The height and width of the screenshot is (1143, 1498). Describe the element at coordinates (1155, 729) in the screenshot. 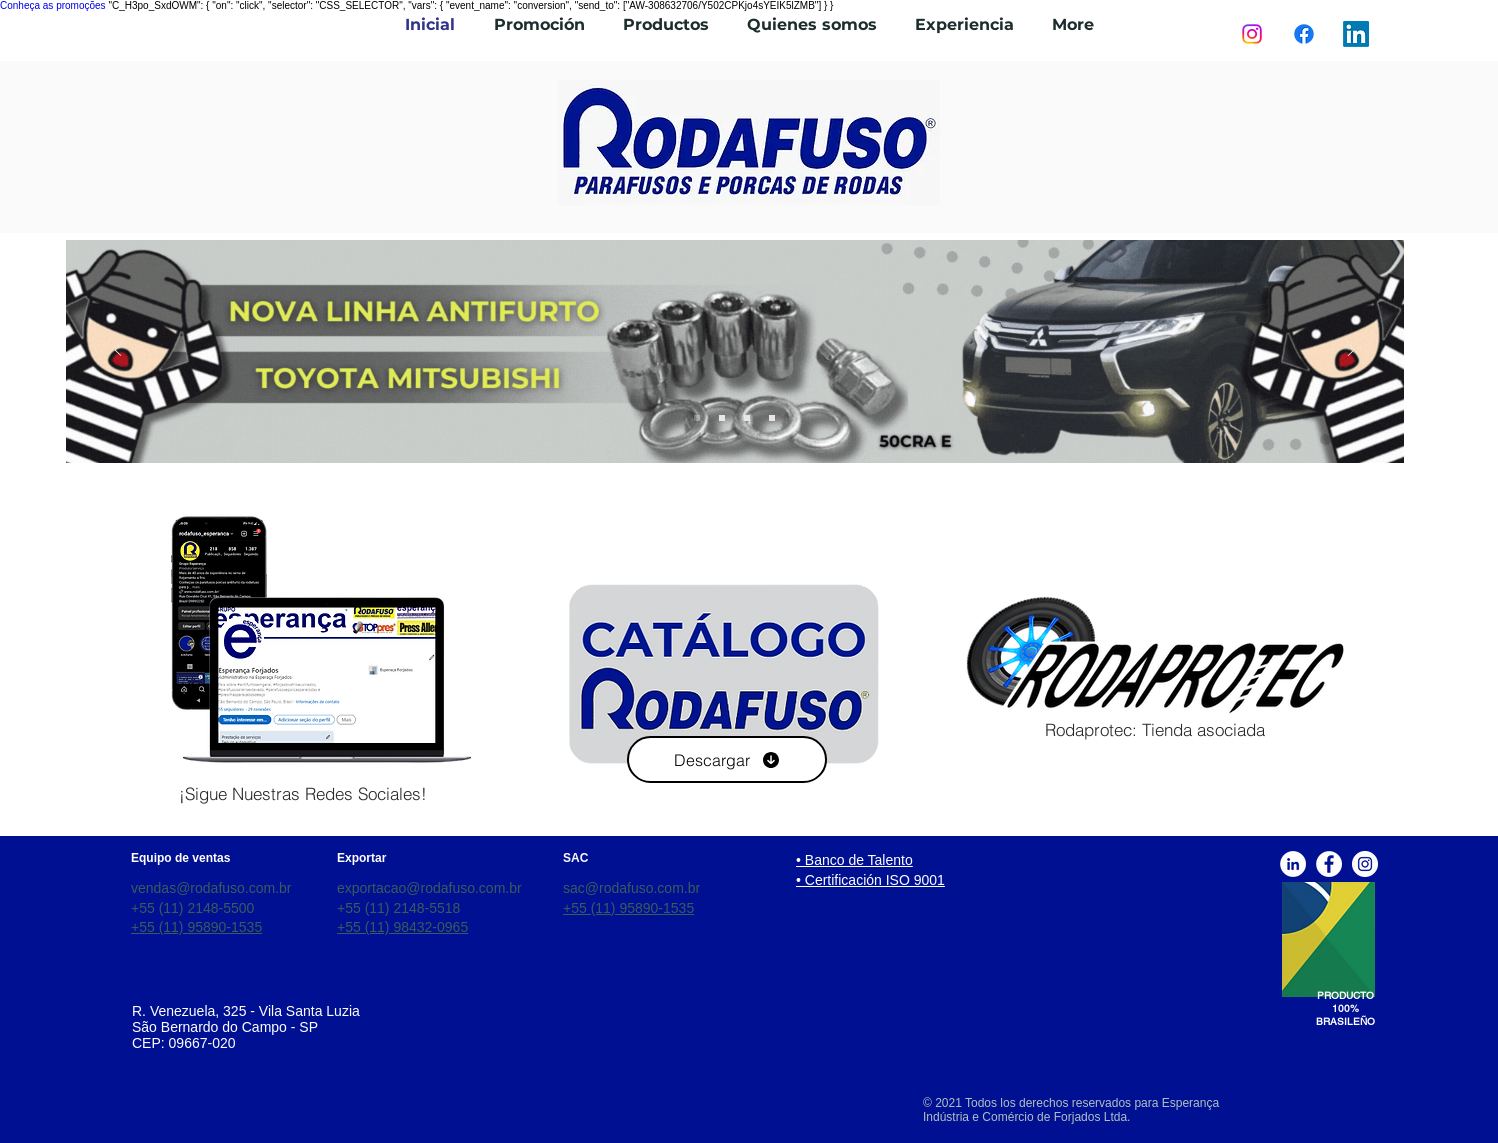

I see `[Rodaprotec: Tienda asociada]` at that location.